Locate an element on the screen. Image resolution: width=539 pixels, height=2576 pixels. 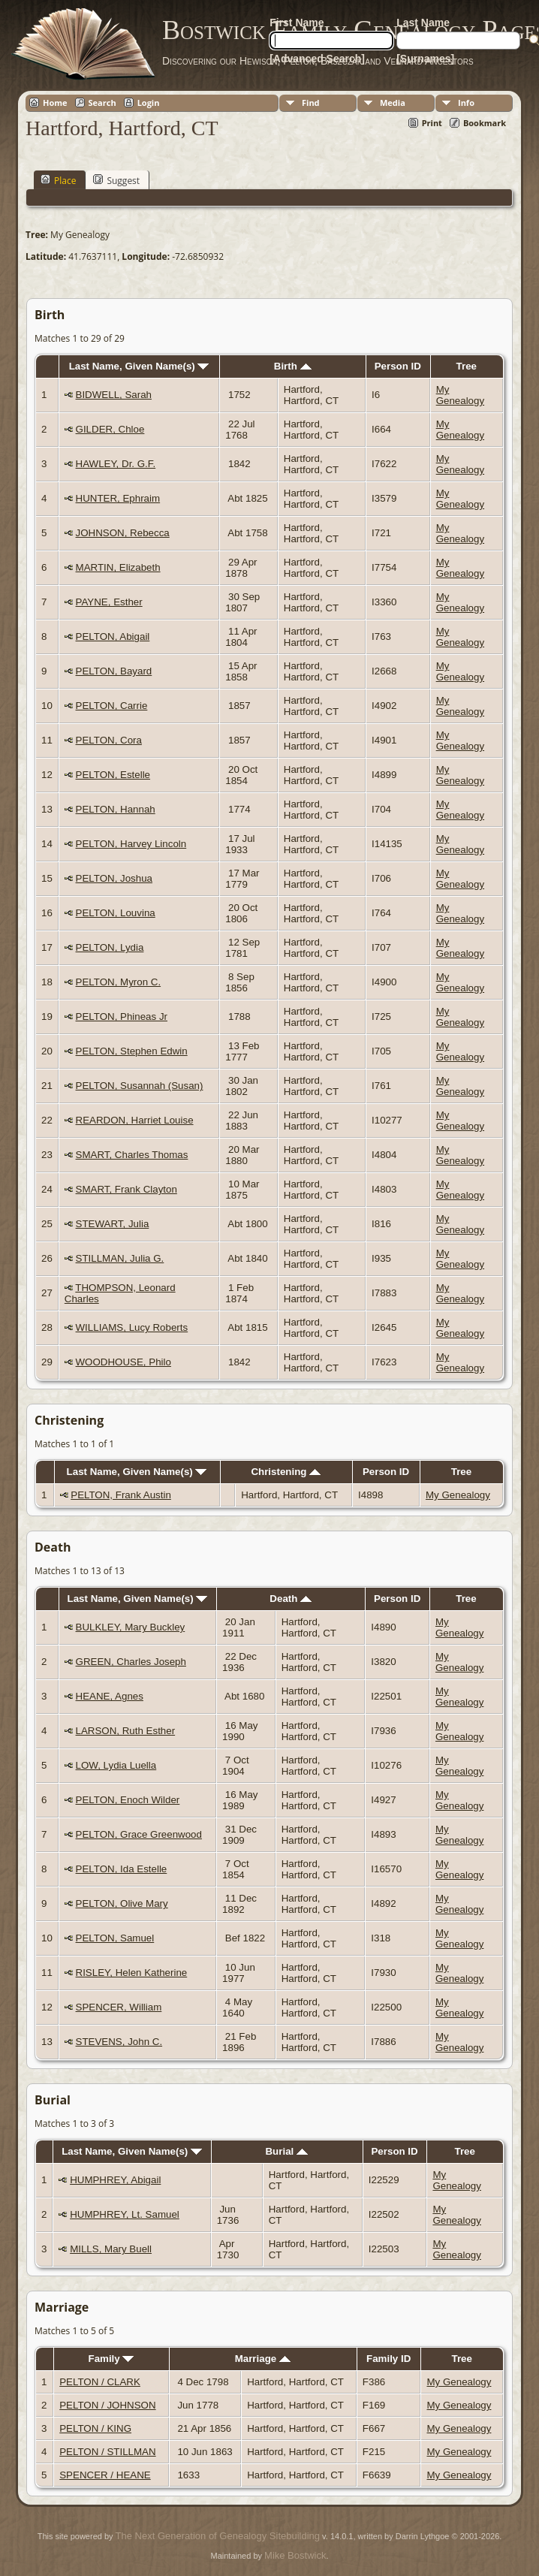
BULKLEY, Mary Buckley is located at coordinates (130, 1627).